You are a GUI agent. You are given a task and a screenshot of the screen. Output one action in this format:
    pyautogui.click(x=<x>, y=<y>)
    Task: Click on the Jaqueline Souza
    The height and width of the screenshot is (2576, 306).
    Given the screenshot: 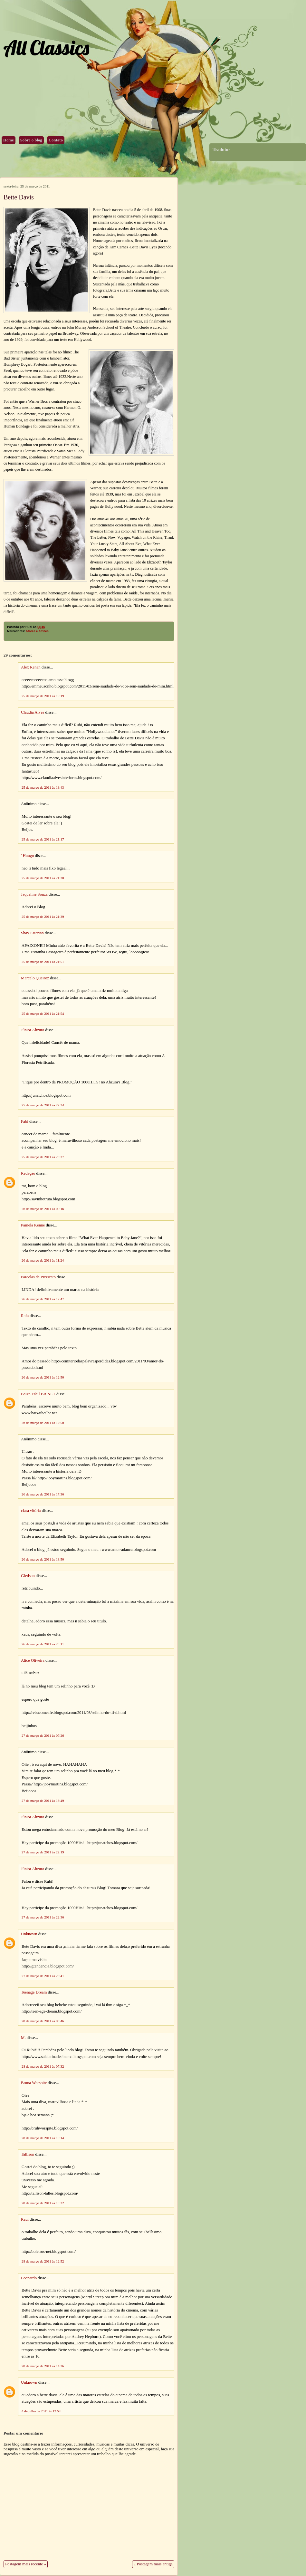 What is the action you would take?
    pyautogui.click(x=34, y=894)
    